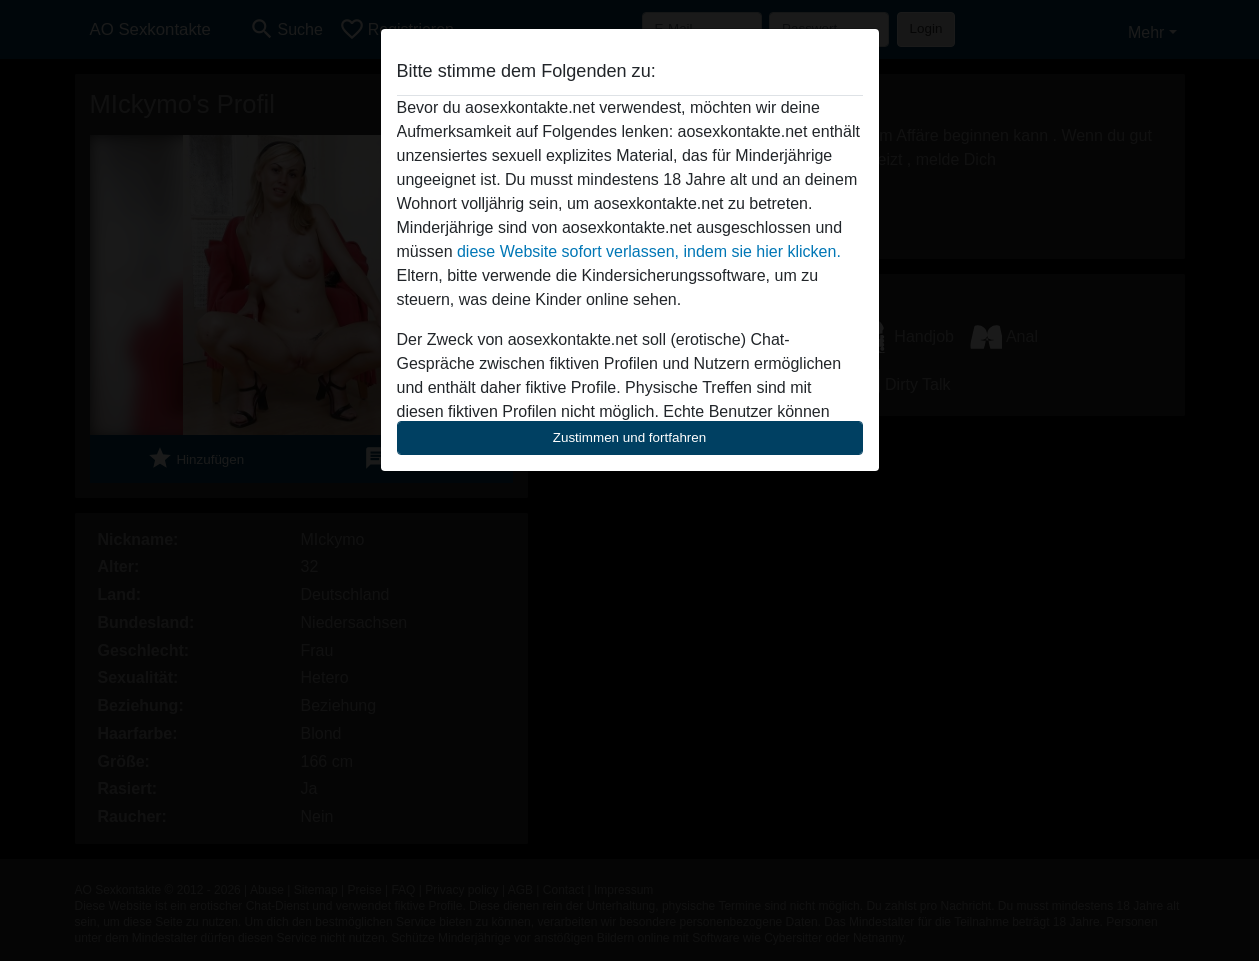 Image resolution: width=1259 pixels, height=961 pixels. I want to click on diese Website sofort verlassen, indem sie hier klicken., so click(649, 251).